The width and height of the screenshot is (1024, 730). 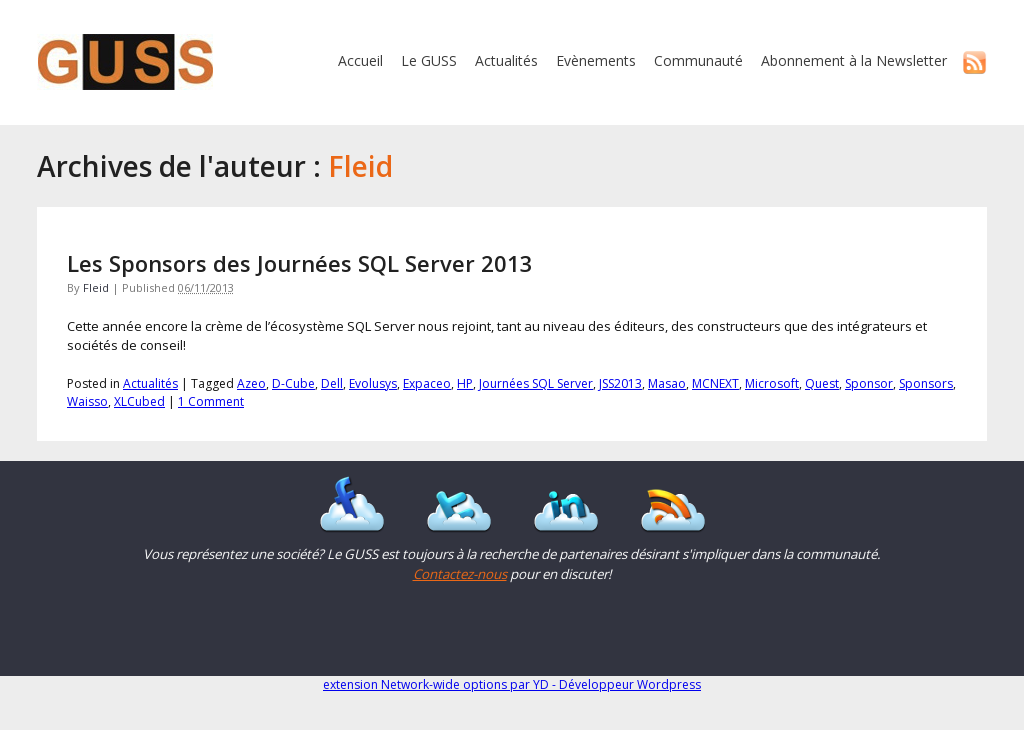 What do you see at coordinates (429, 60) in the screenshot?
I see `Le GUSS` at bounding box center [429, 60].